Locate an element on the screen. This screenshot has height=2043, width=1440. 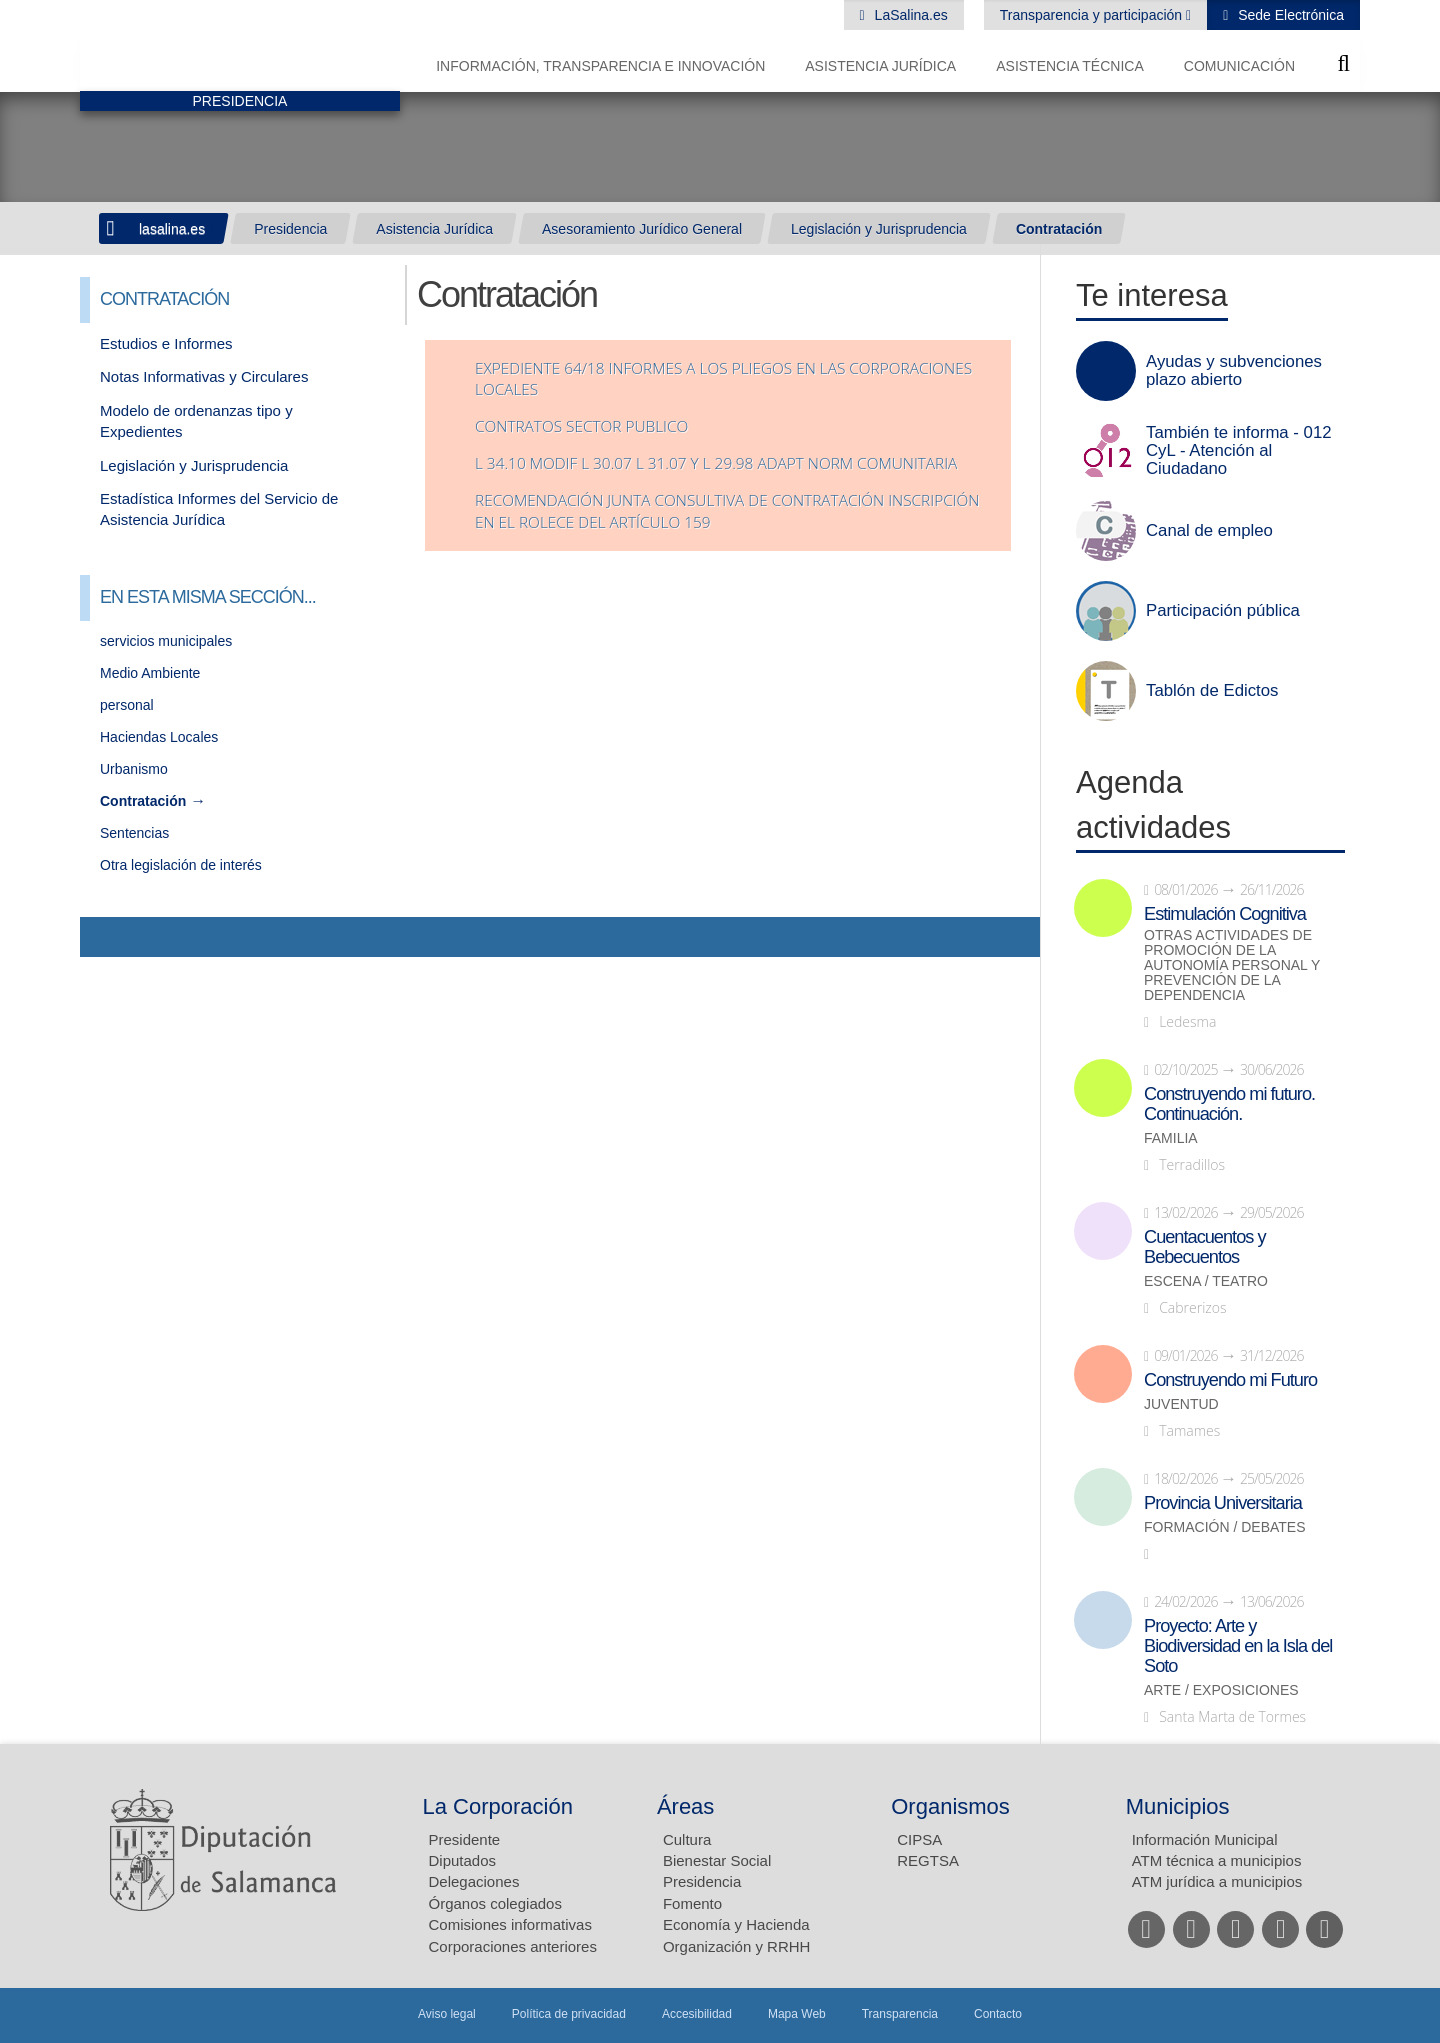
Presidente is located at coordinates (465, 1839).